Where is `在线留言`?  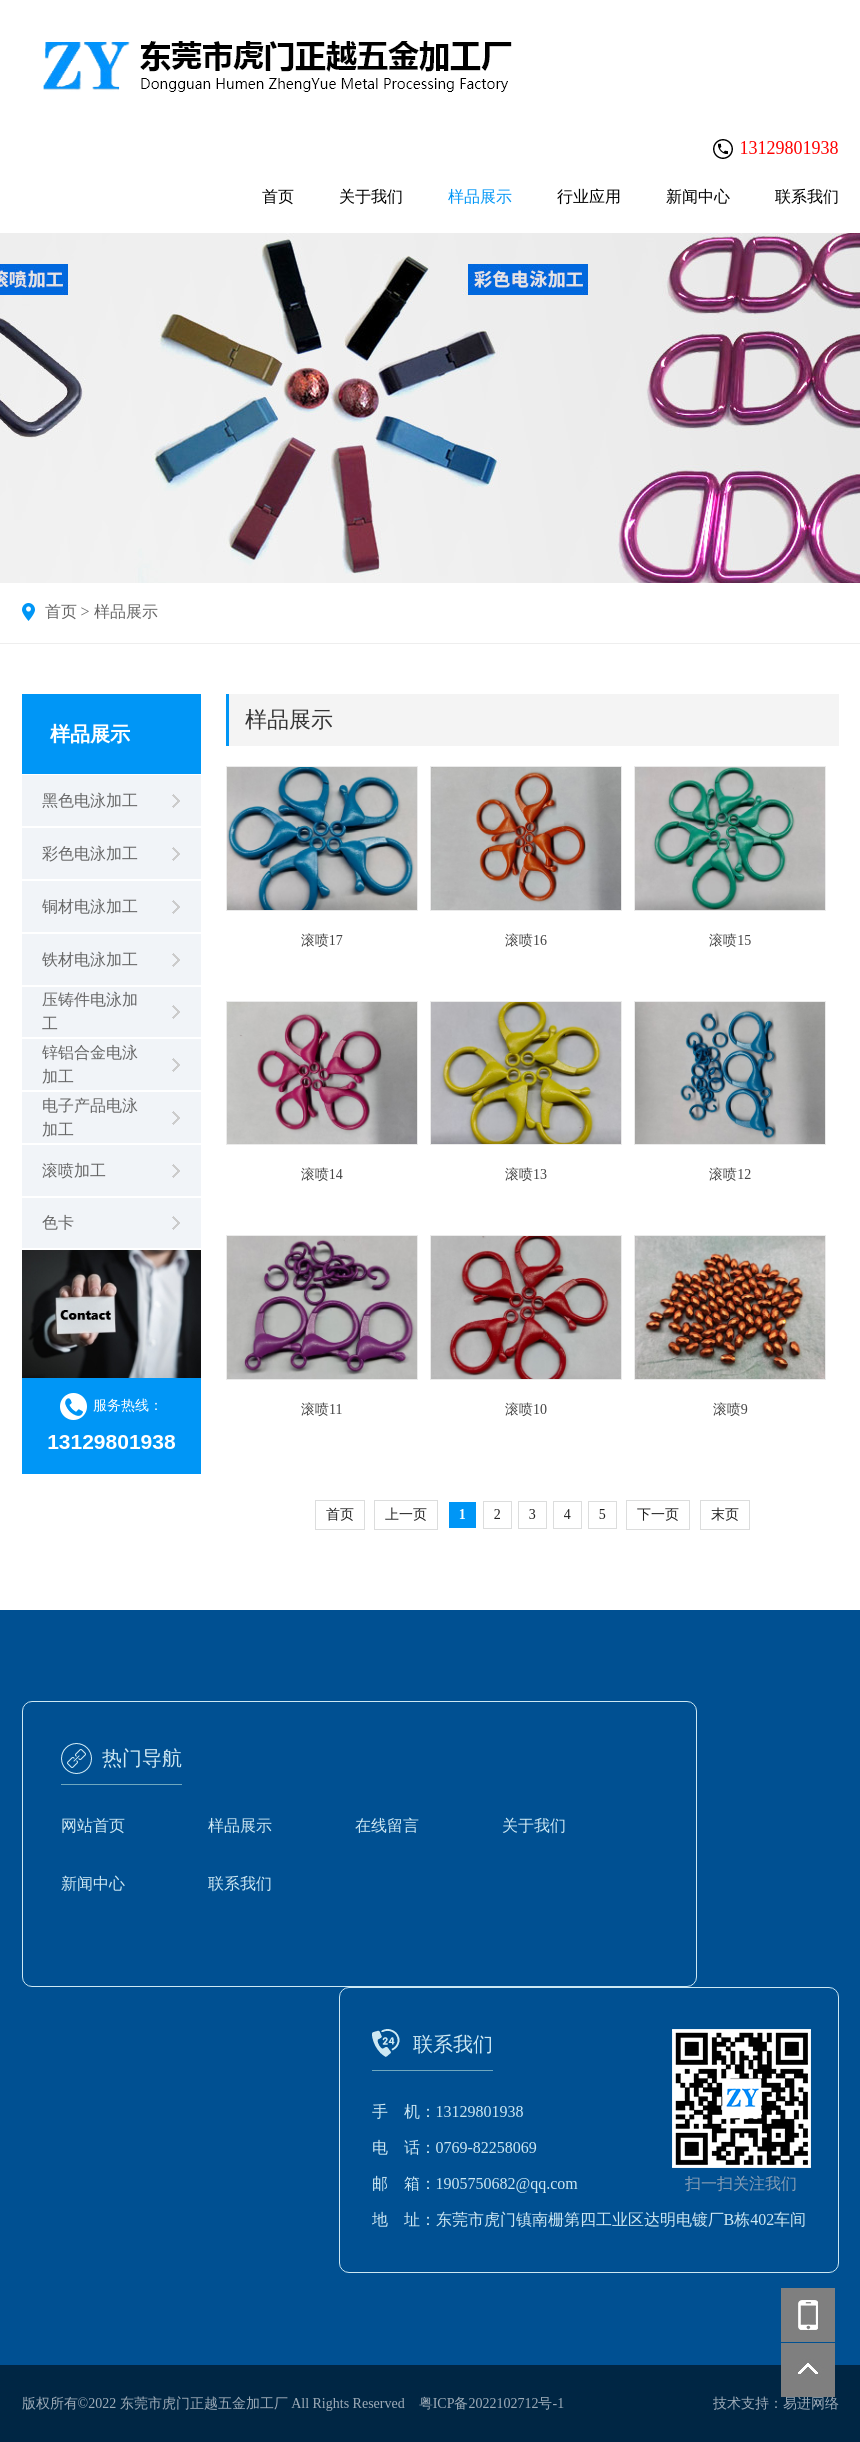 在线留言 is located at coordinates (387, 1825).